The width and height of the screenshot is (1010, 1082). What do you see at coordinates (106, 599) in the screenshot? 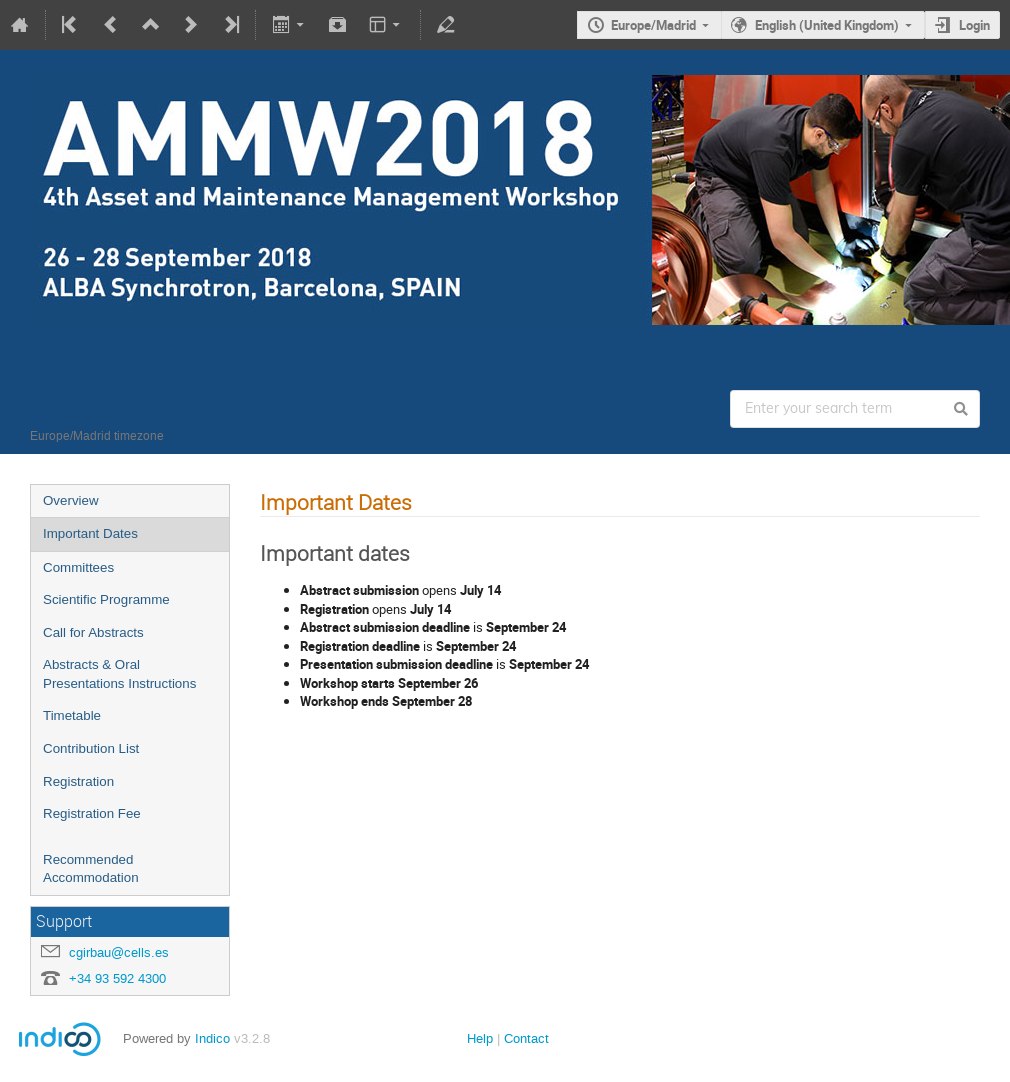
I see `Scientific Programme` at bounding box center [106, 599].